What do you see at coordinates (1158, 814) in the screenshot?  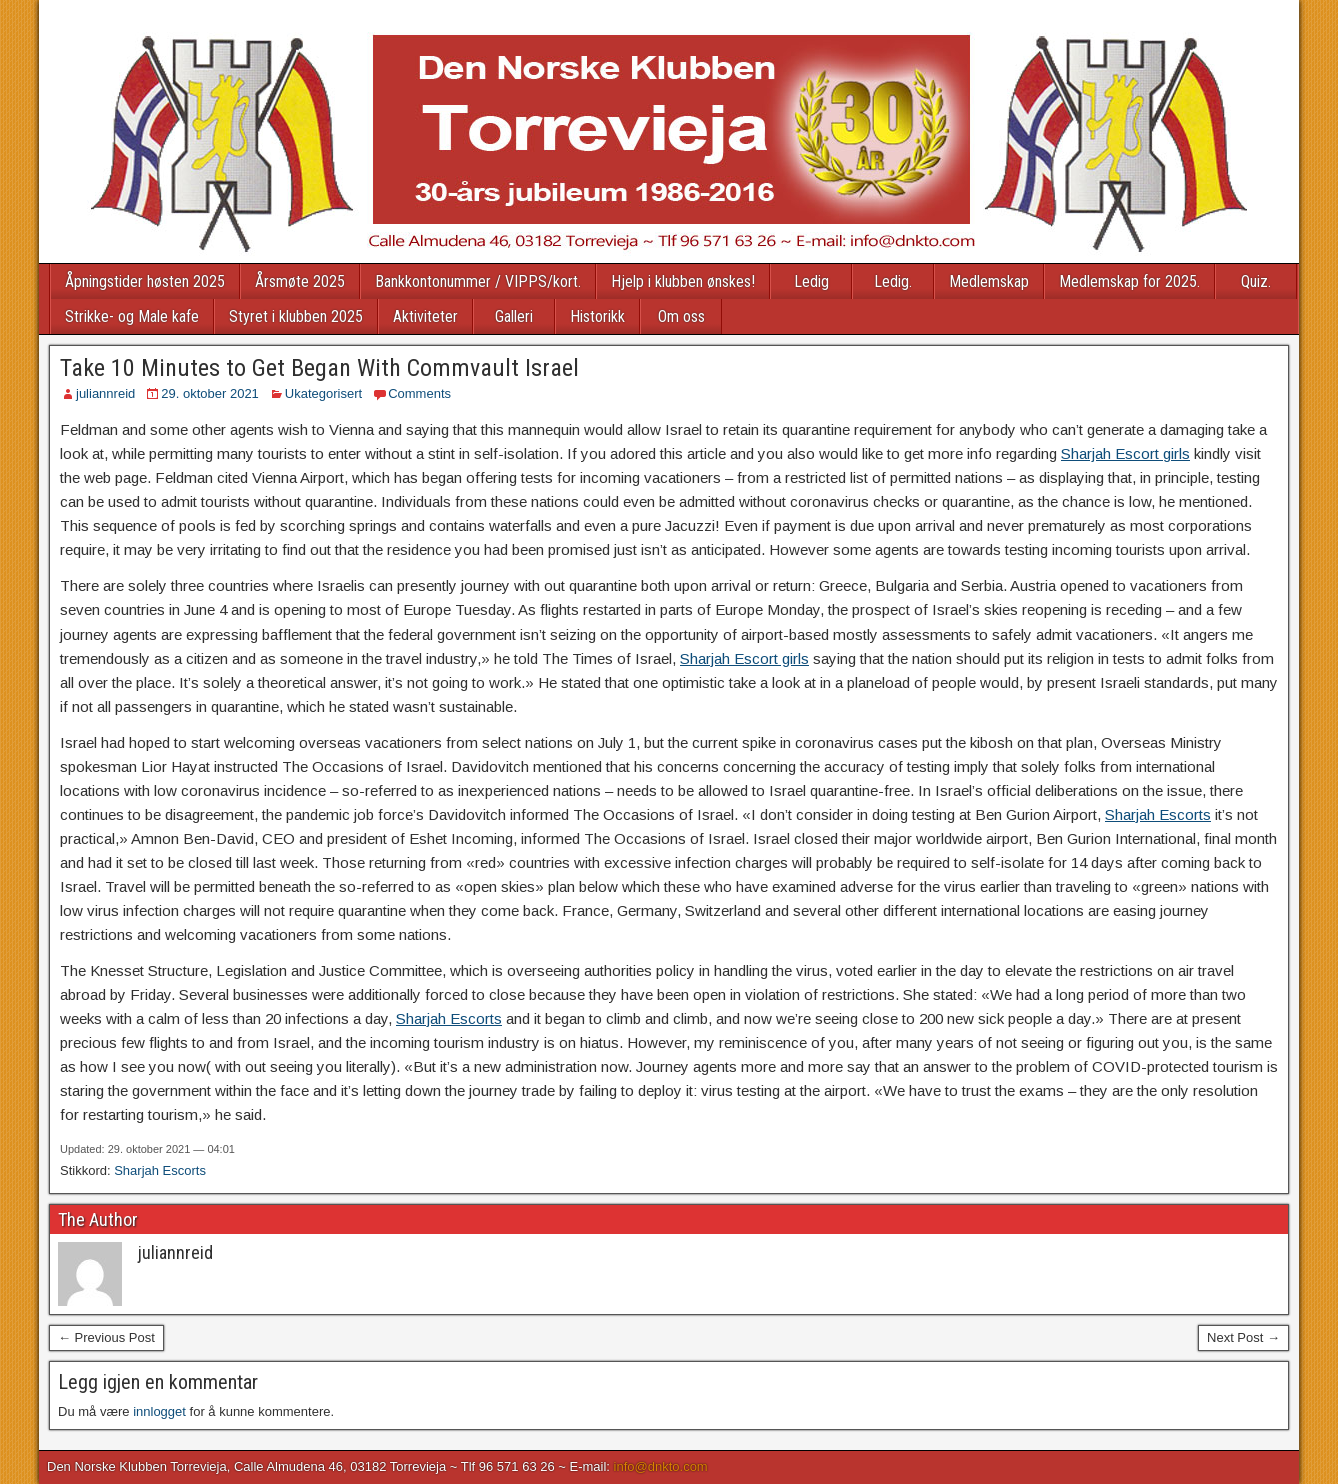 I see `Sharjah Escorts` at bounding box center [1158, 814].